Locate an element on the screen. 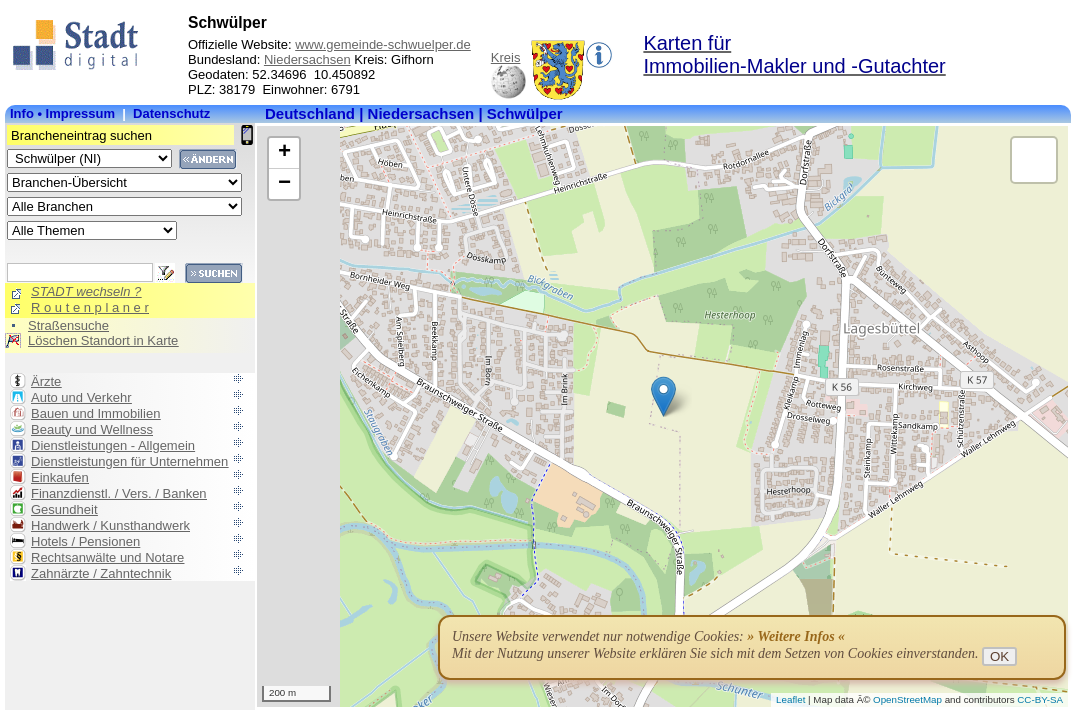 The width and height of the screenshot is (1081, 720). » Weitere Infos « is located at coordinates (796, 636).